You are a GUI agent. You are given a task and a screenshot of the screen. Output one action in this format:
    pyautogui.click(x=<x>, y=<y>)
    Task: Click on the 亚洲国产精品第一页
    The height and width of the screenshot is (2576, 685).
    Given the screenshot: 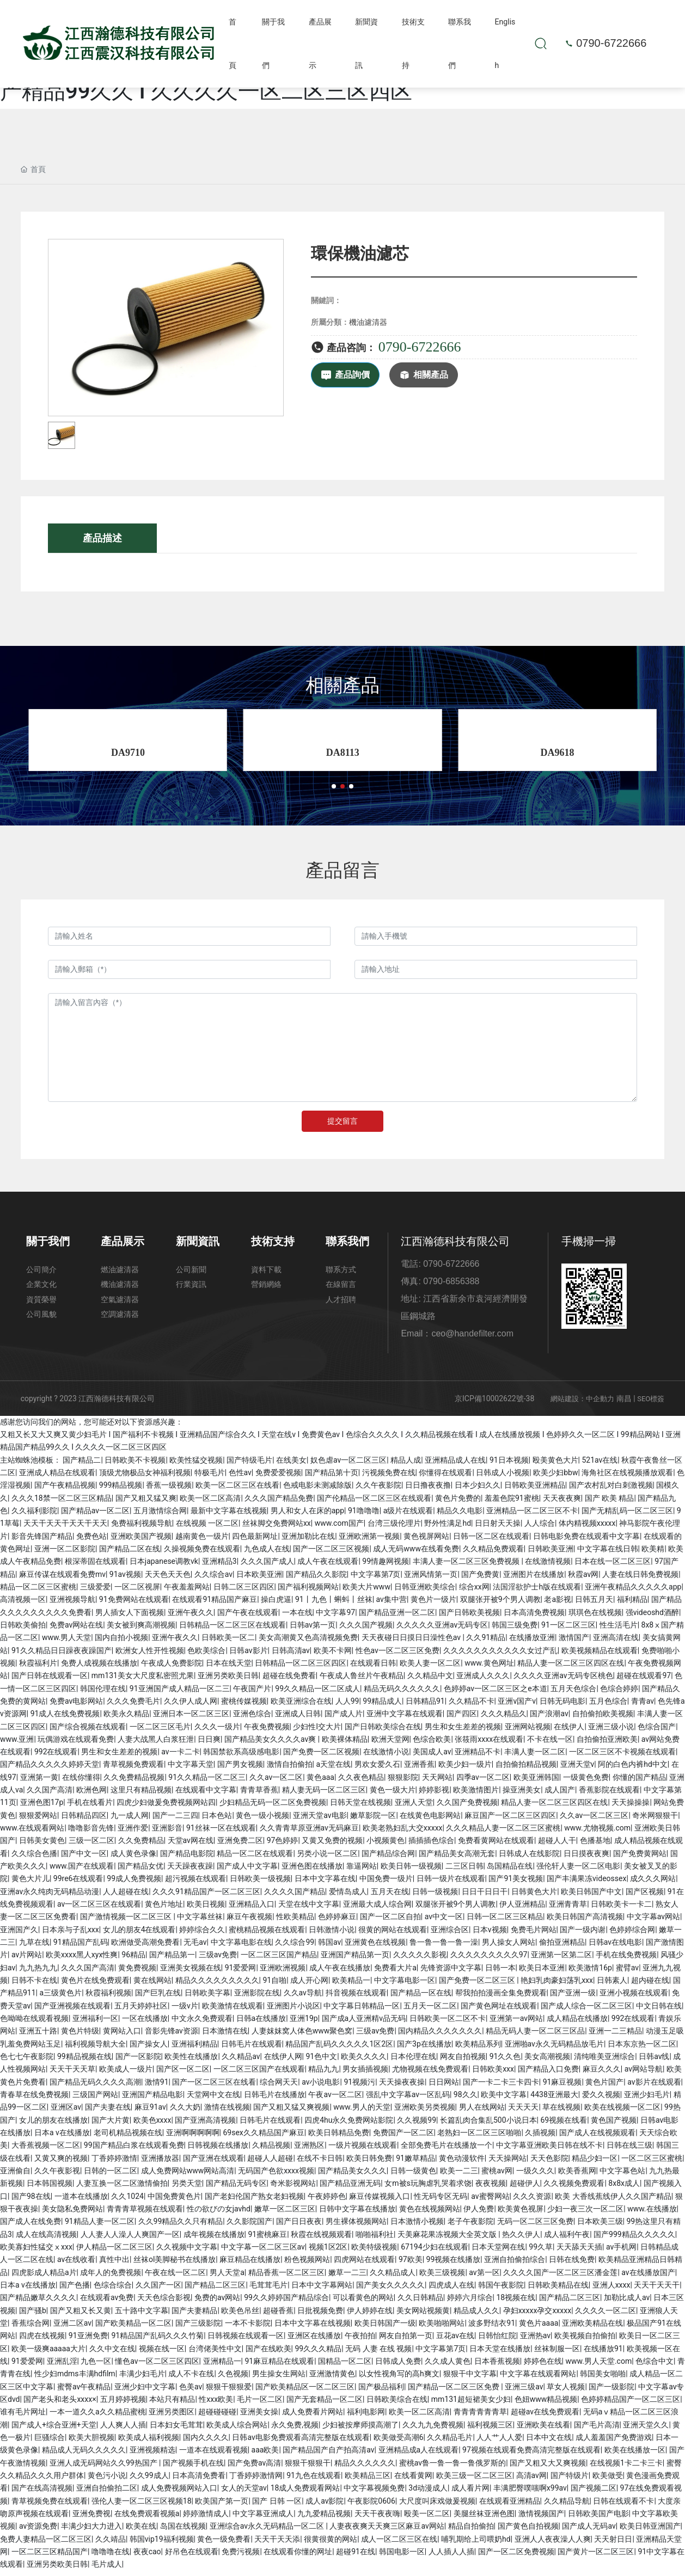 What is the action you would take?
    pyautogui.click(x=355, y=1960)
    